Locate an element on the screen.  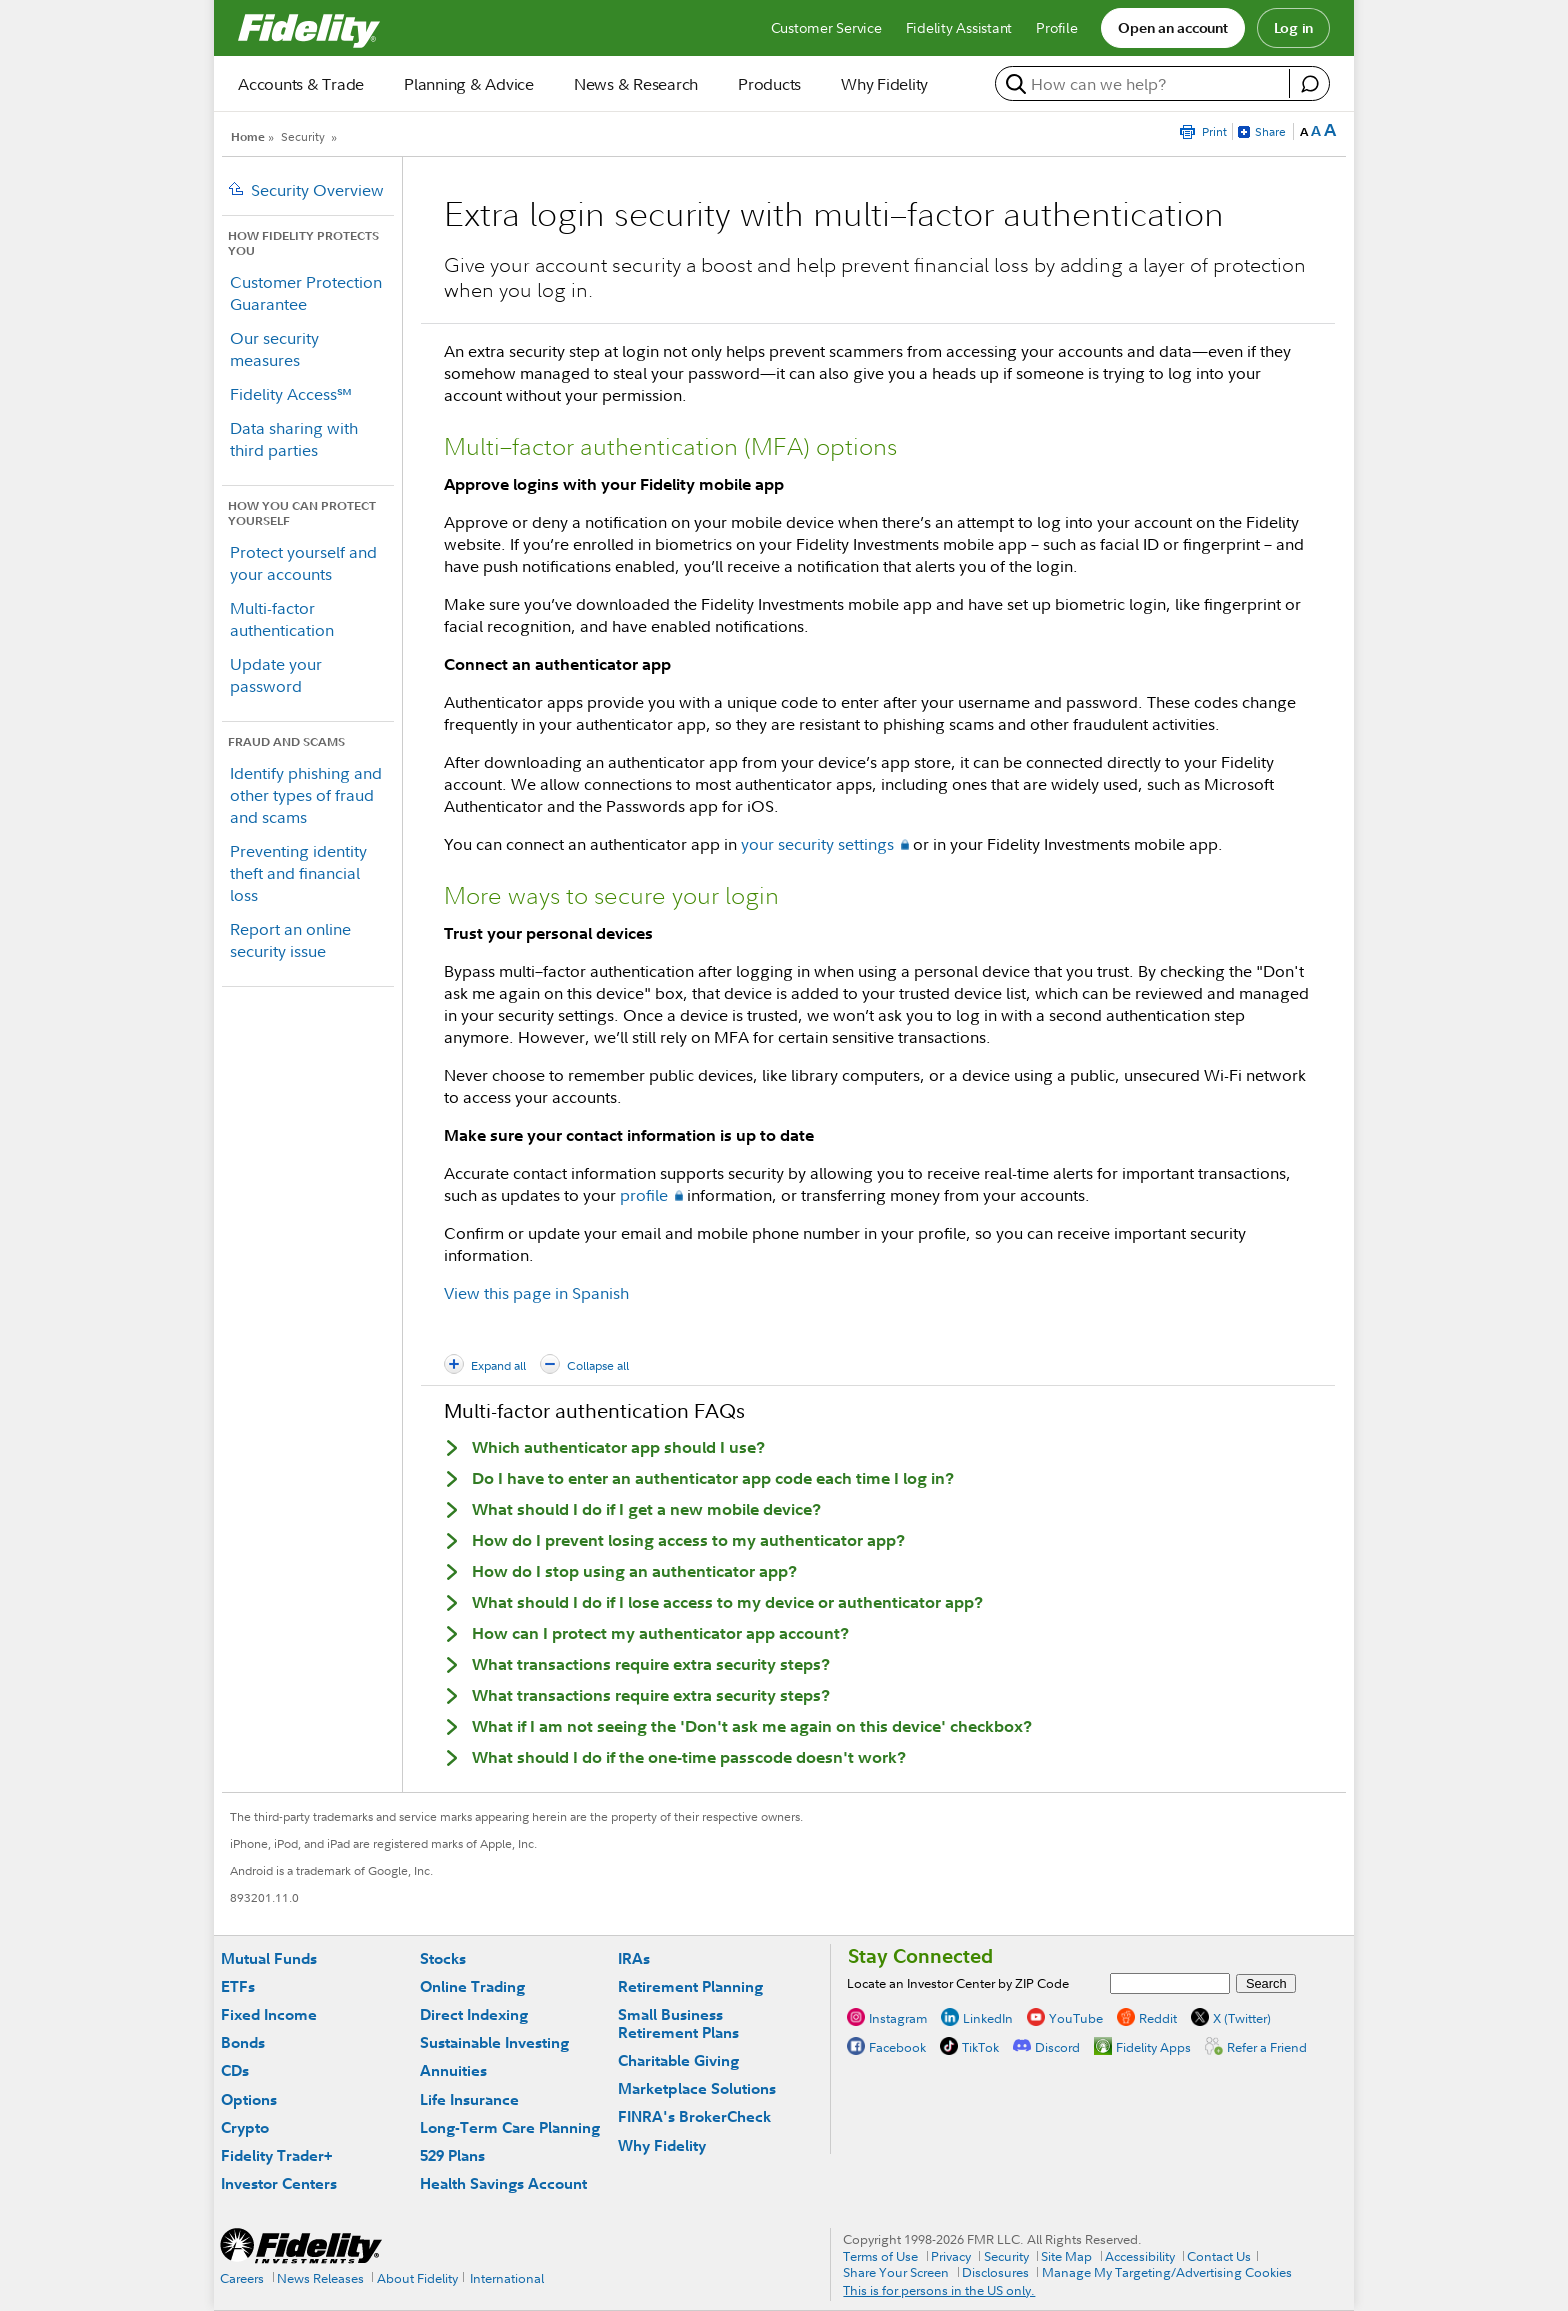
Discord is located at coordinates (1057, 2046).